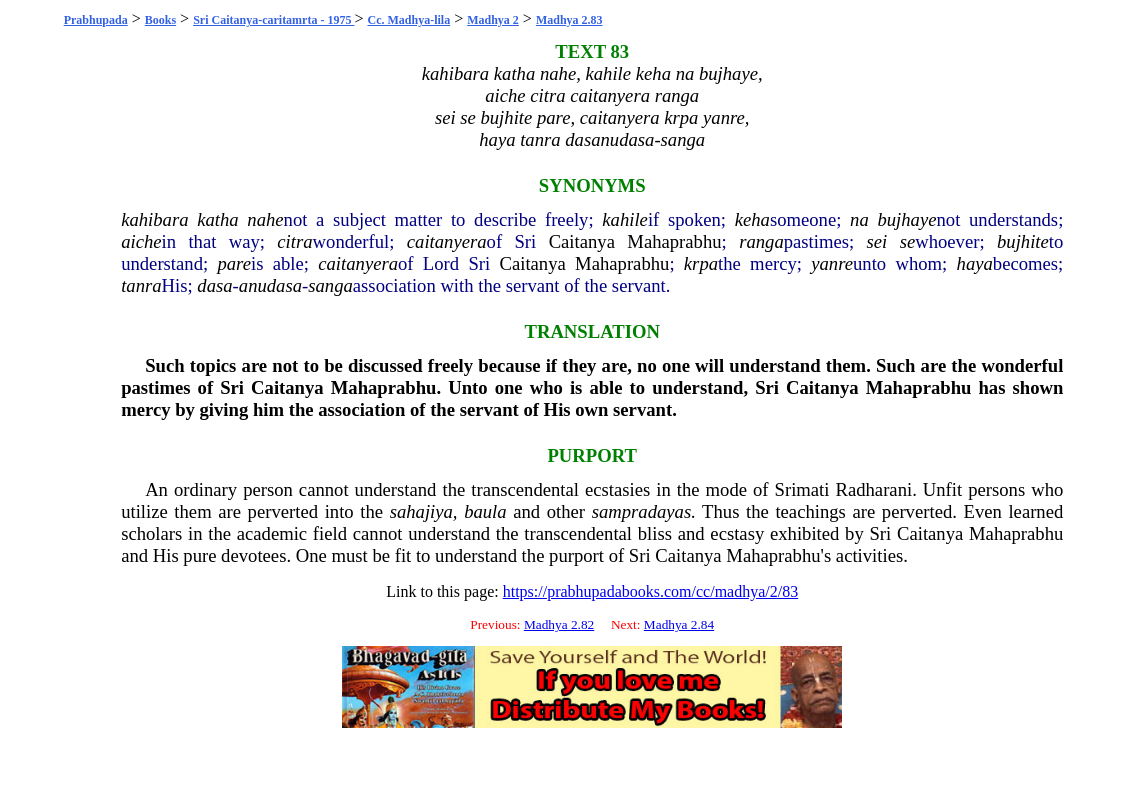 The image size is (1130, 789). What do you see at coordinates (447, 241) in the screenshot?
I see `caitanyera` at bounding box center [447, 241].